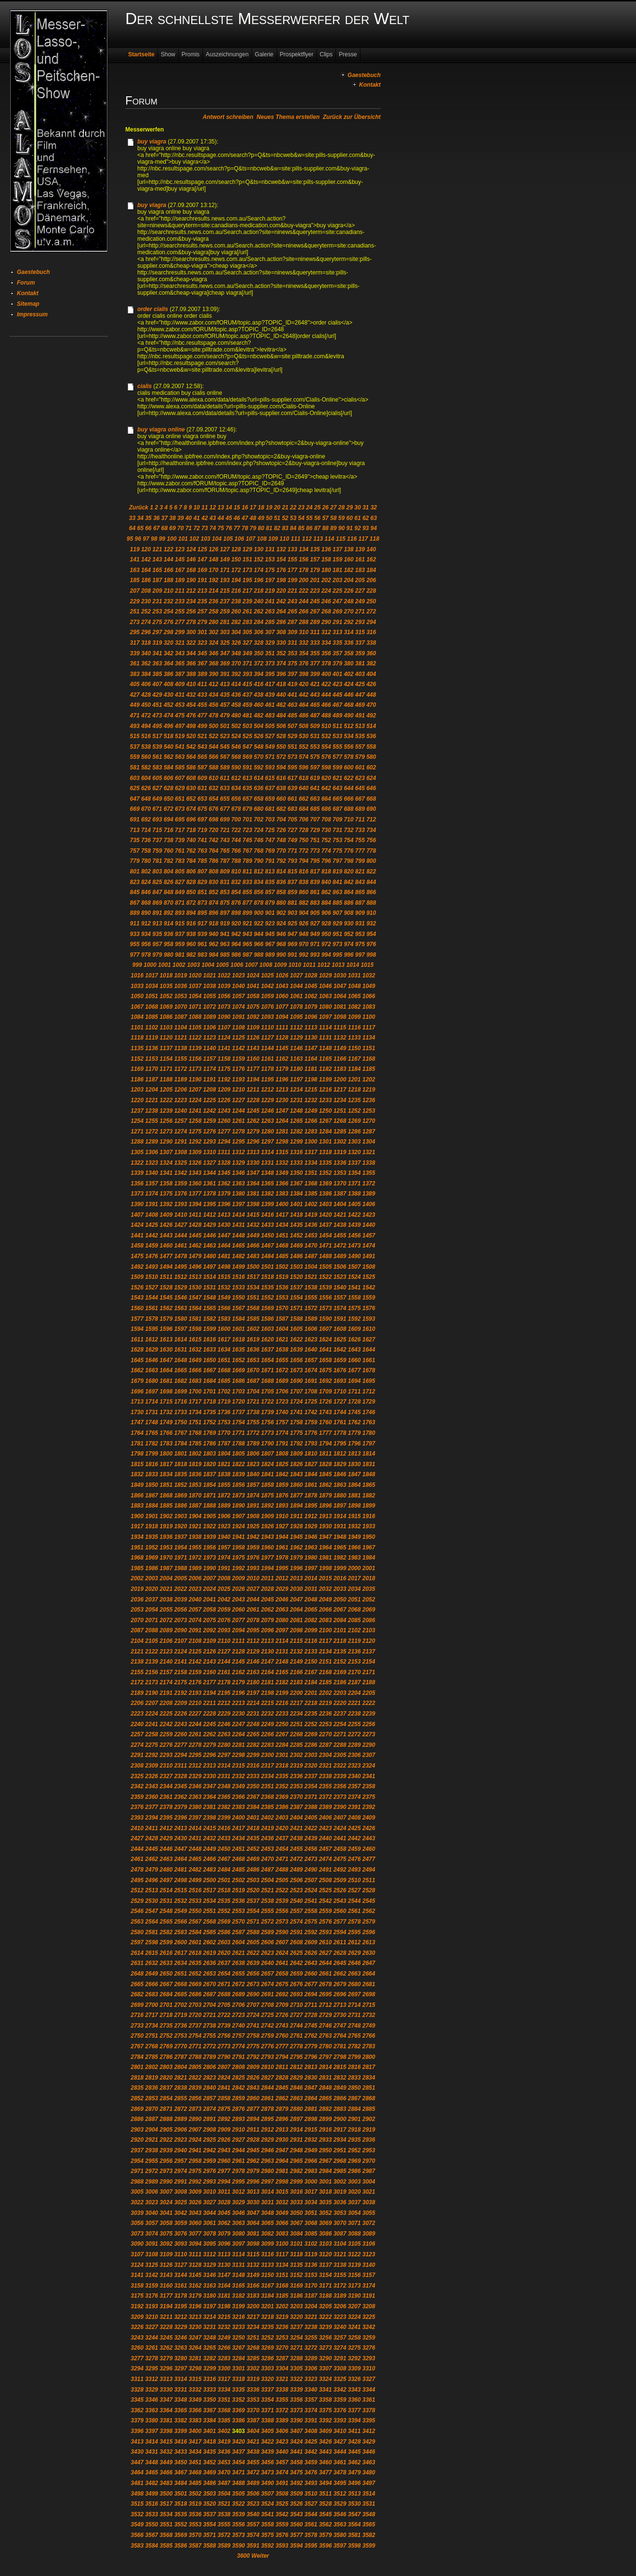 The height and width of the screenshot is (2576, 636). Describe the element at coordinates (209, 2493) in the screenshot. I see `3503` at that location.